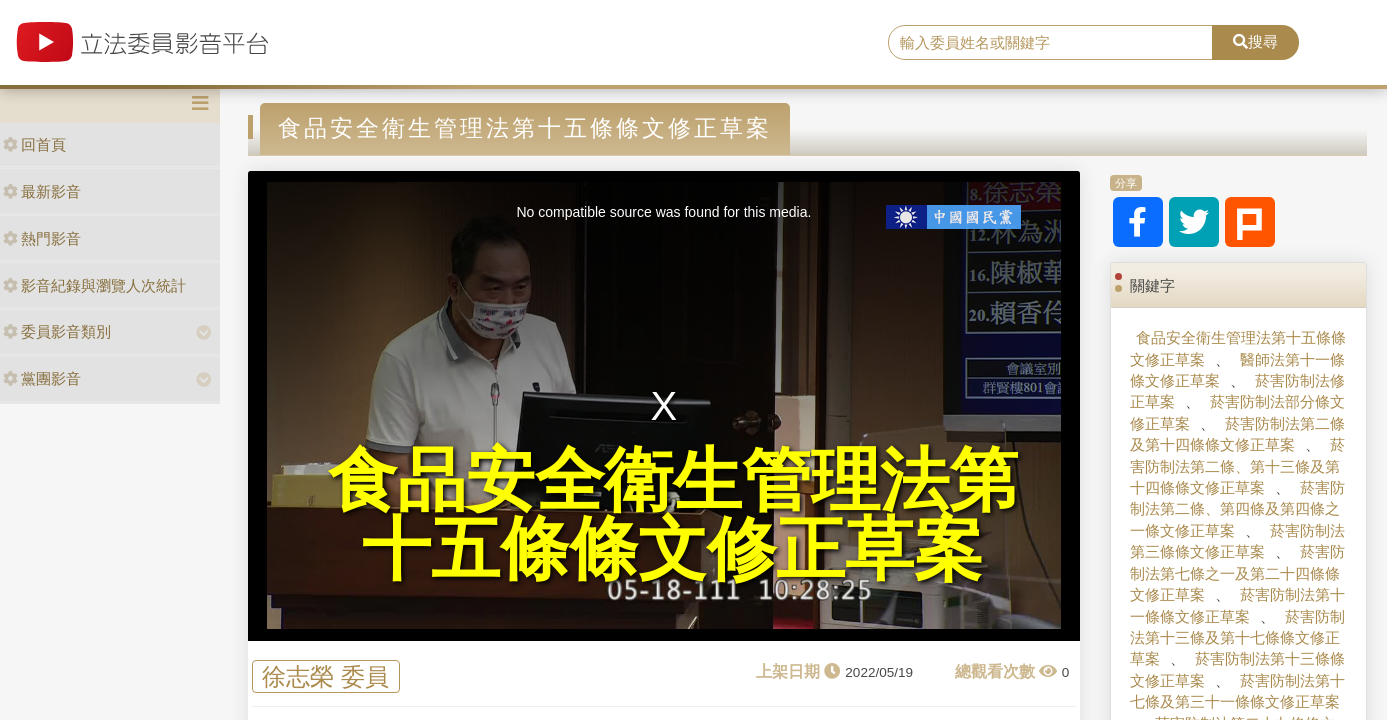  I want to click on 徐志榮 委員, so click(325, 676).